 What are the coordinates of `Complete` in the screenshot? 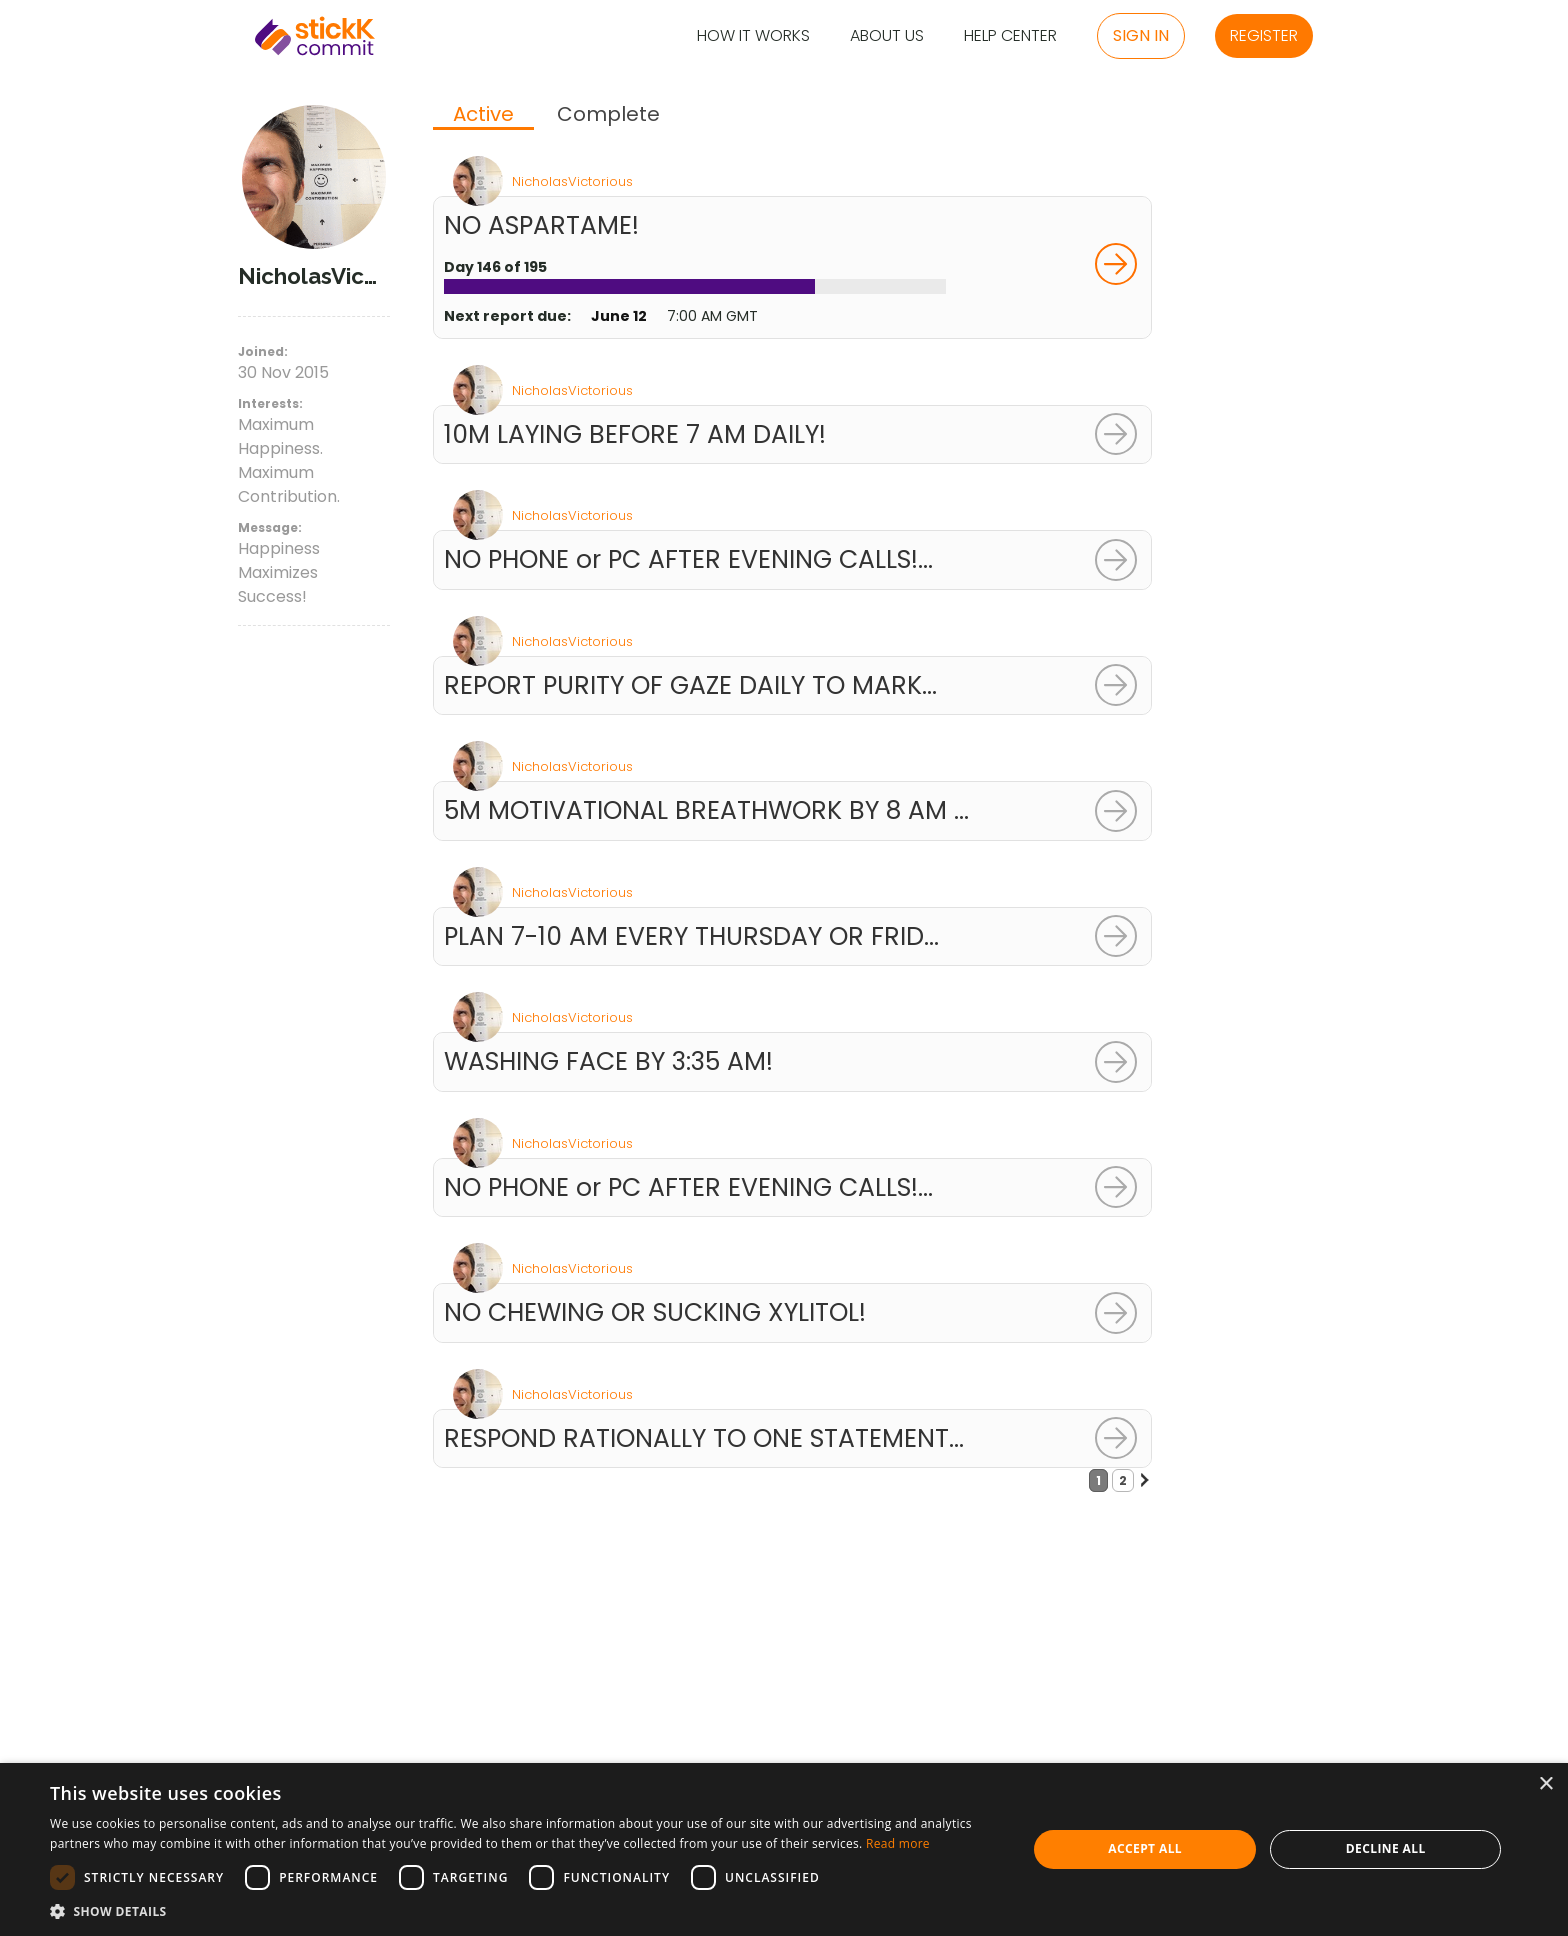 It's located at (608, 114).